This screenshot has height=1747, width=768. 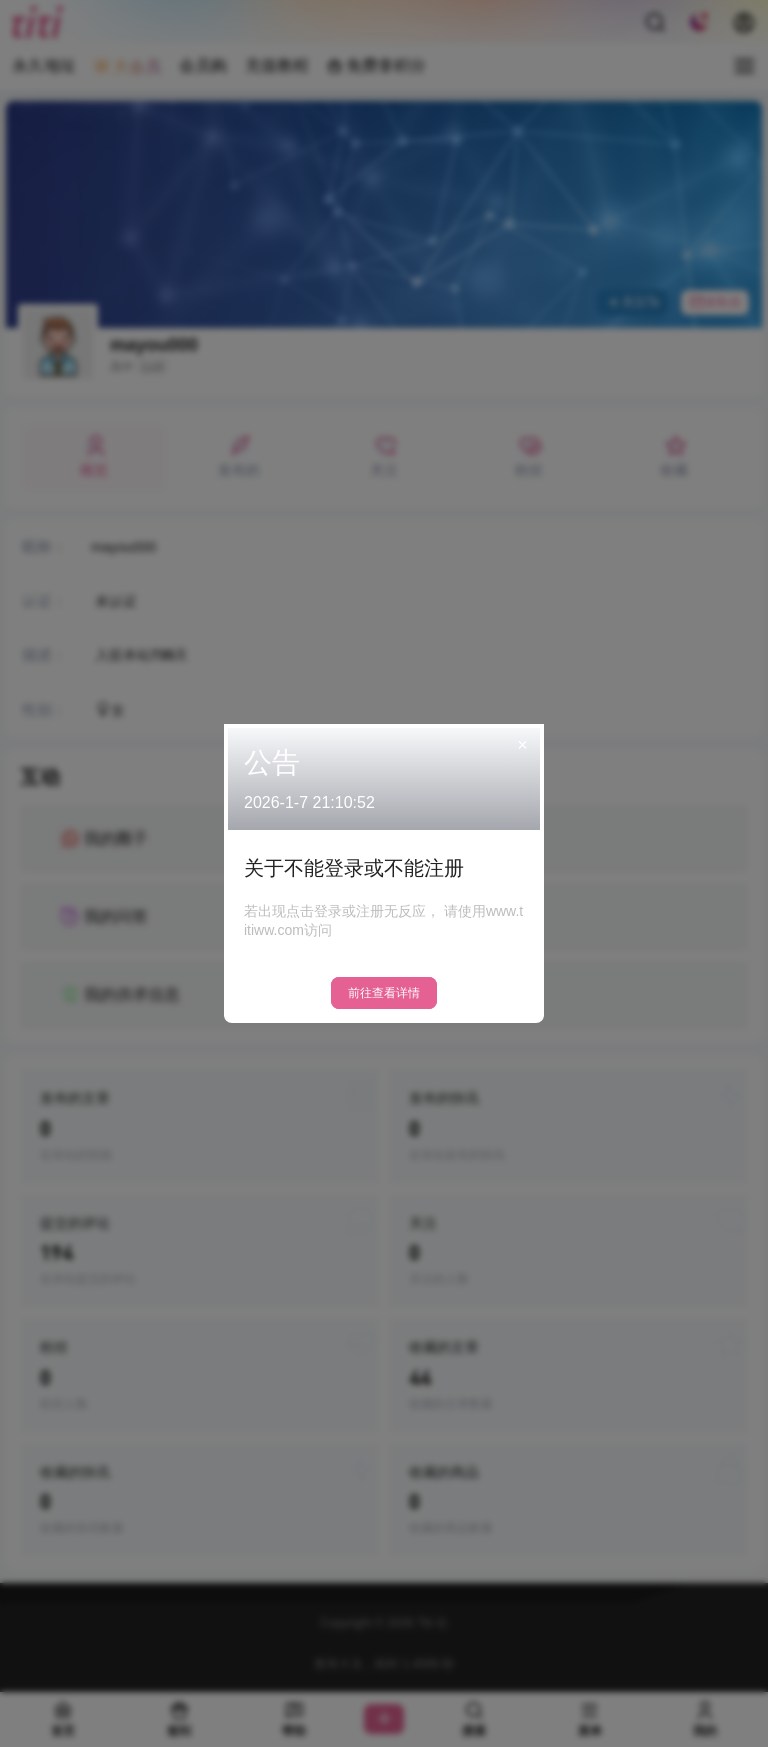 What do you see at coordinates (384, 993) in the screenshot?
I see `前往查看详情` at bounding box center [384, 993].